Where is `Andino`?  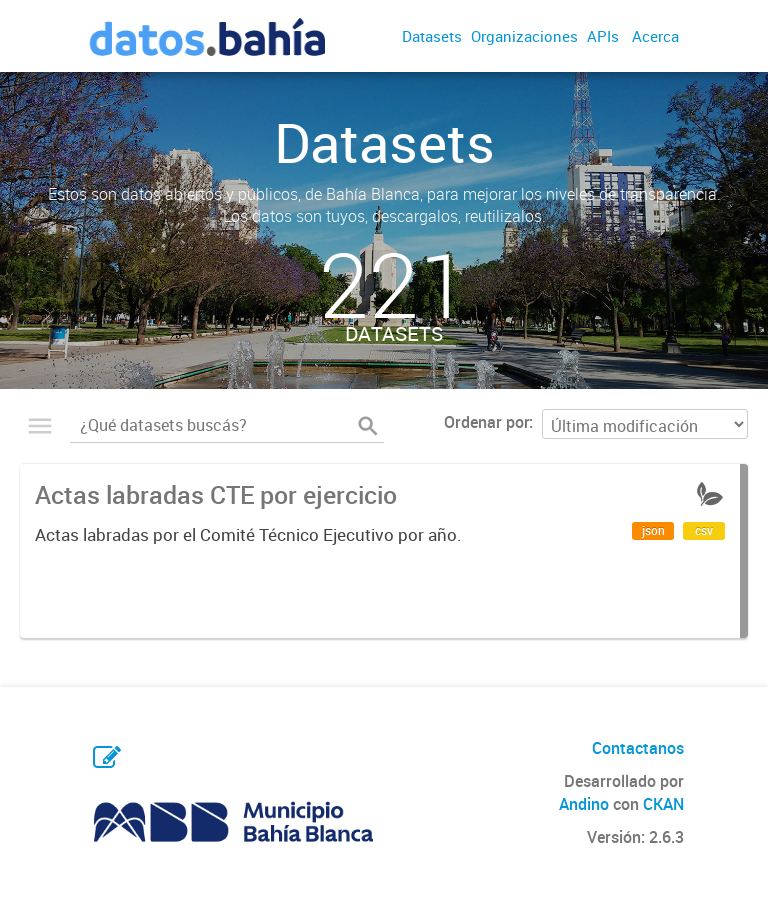 Andino is located at coordinates (584, 804).